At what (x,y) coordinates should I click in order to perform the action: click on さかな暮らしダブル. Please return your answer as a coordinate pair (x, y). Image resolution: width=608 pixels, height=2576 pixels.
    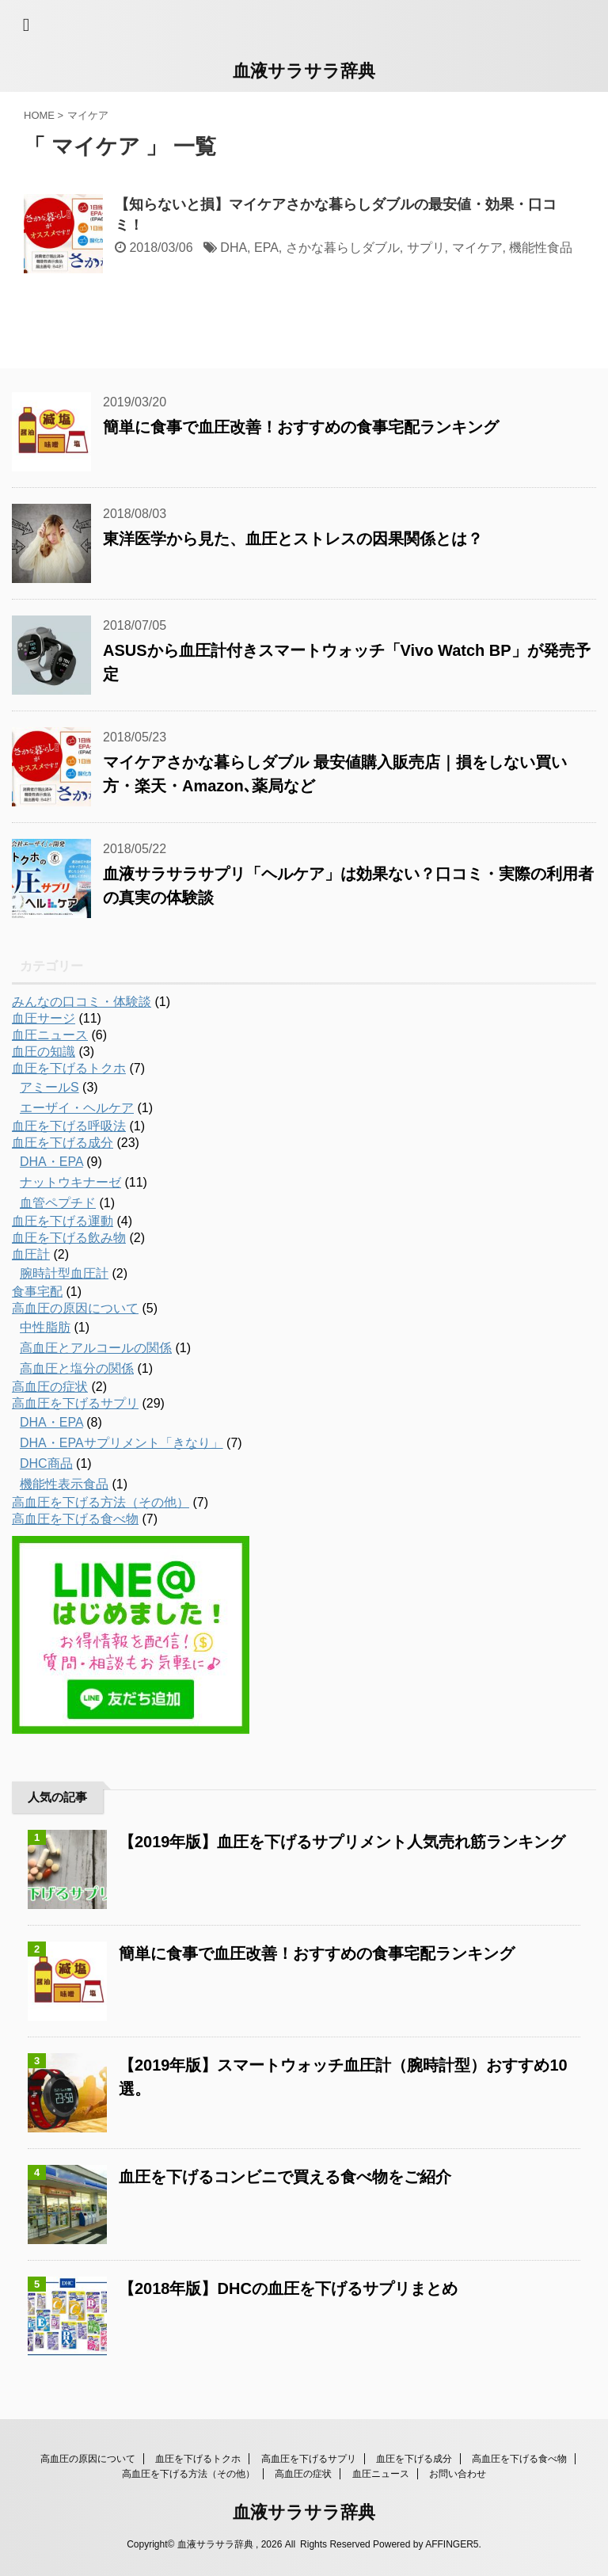
    Looking at the image, I should click on (343, 247).